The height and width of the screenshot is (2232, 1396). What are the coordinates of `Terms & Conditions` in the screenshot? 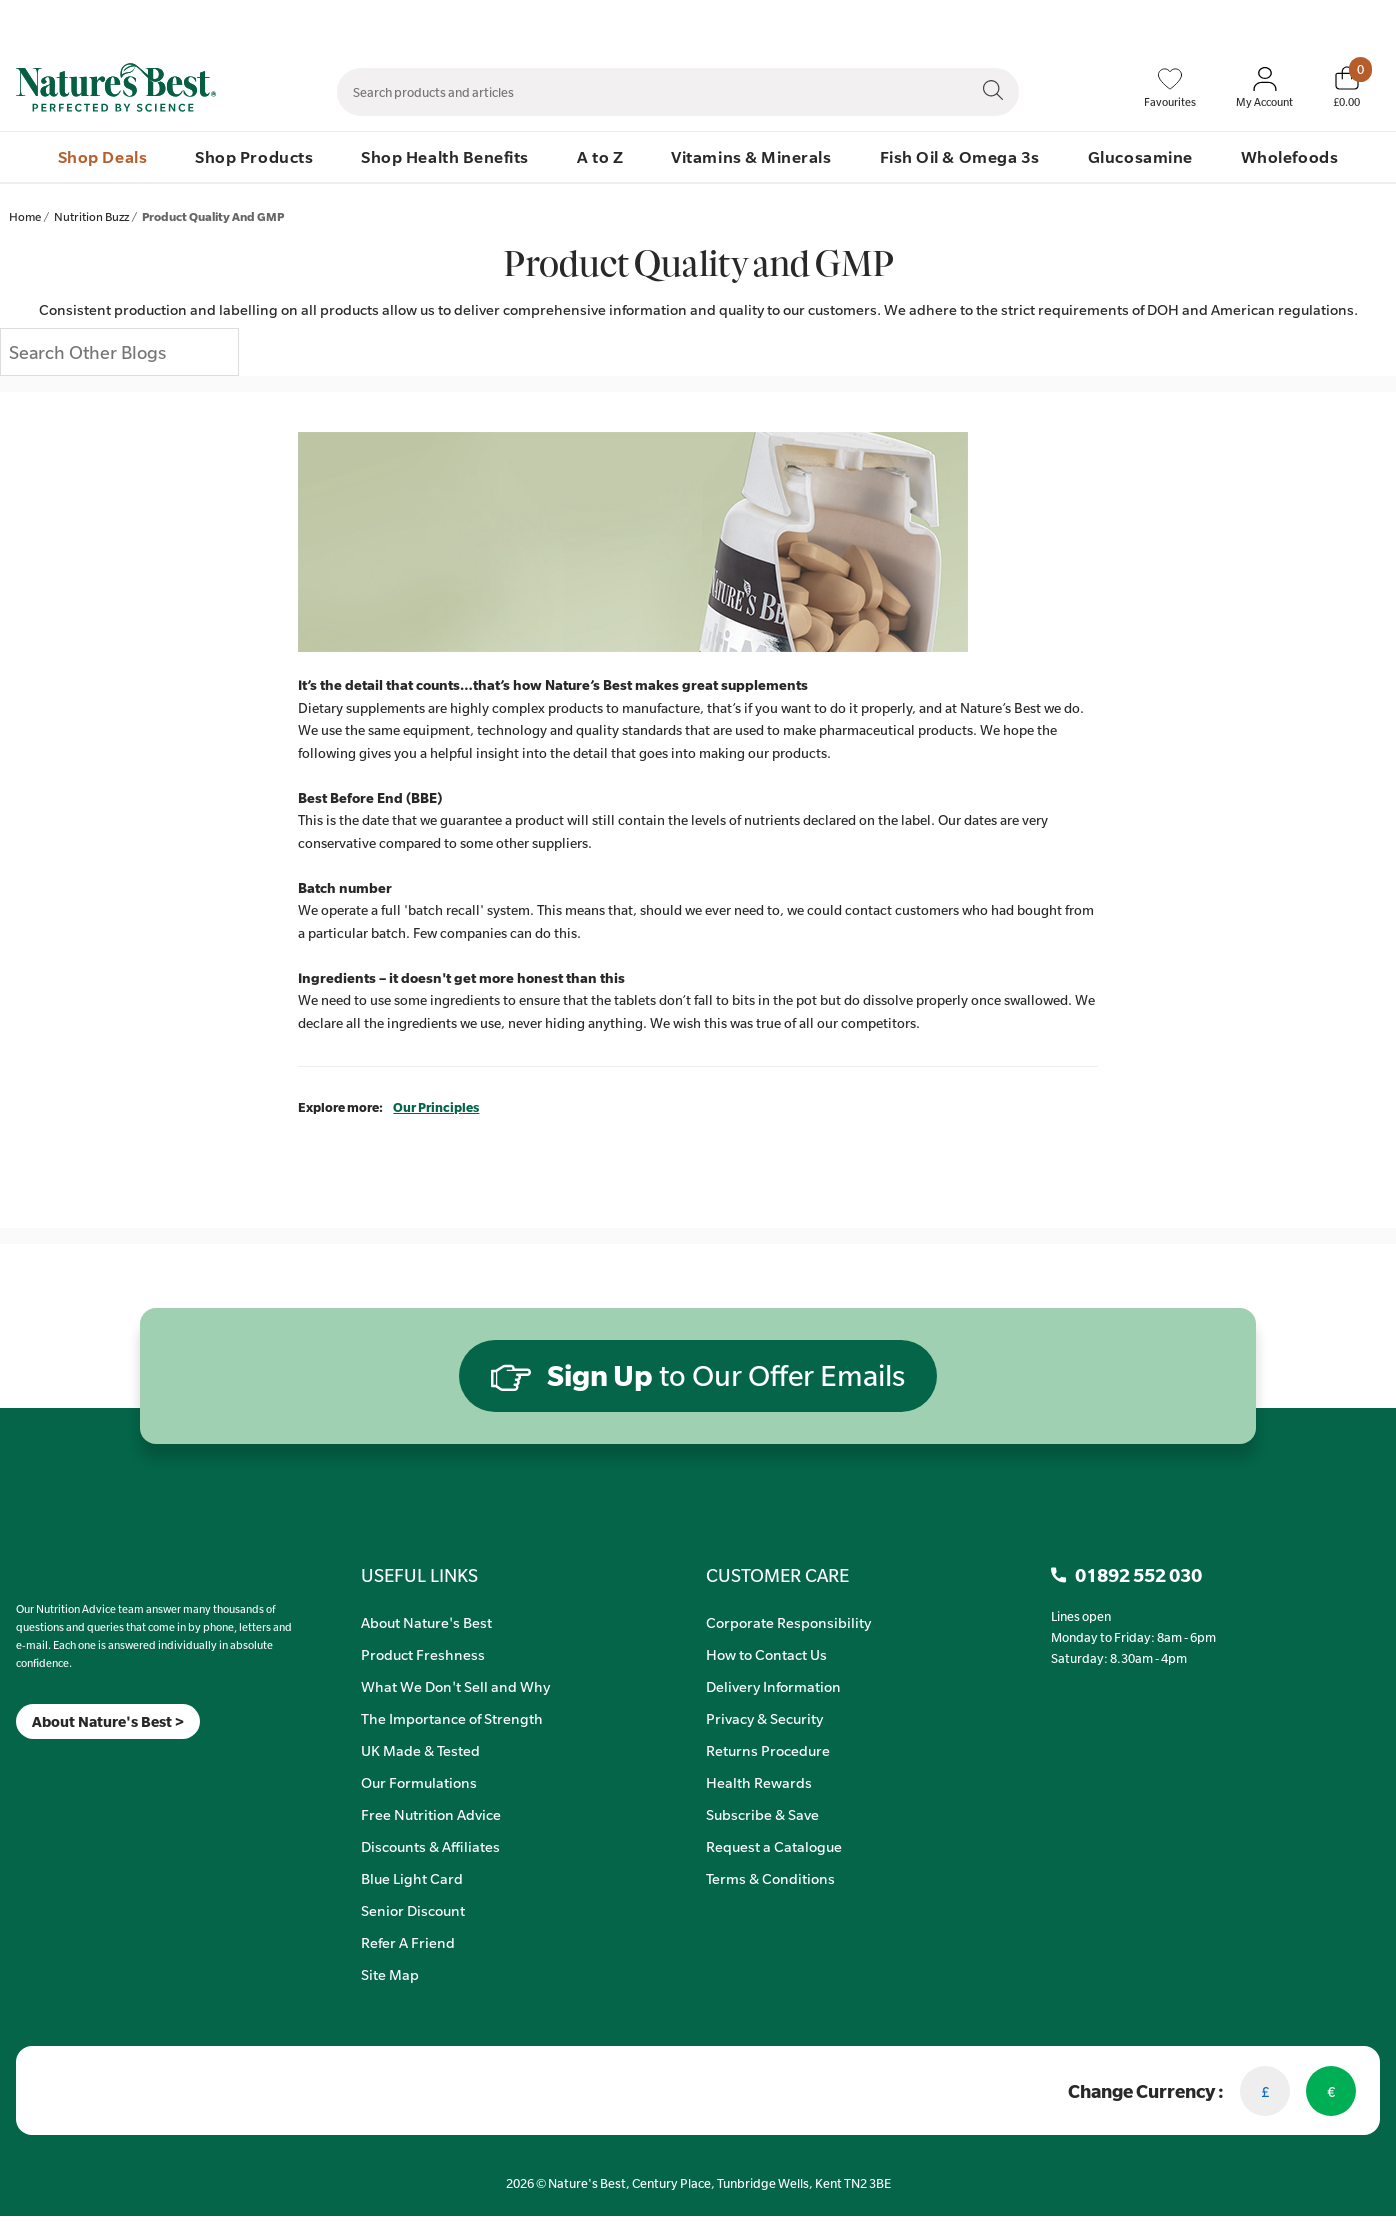 It's located at (770, 1878).